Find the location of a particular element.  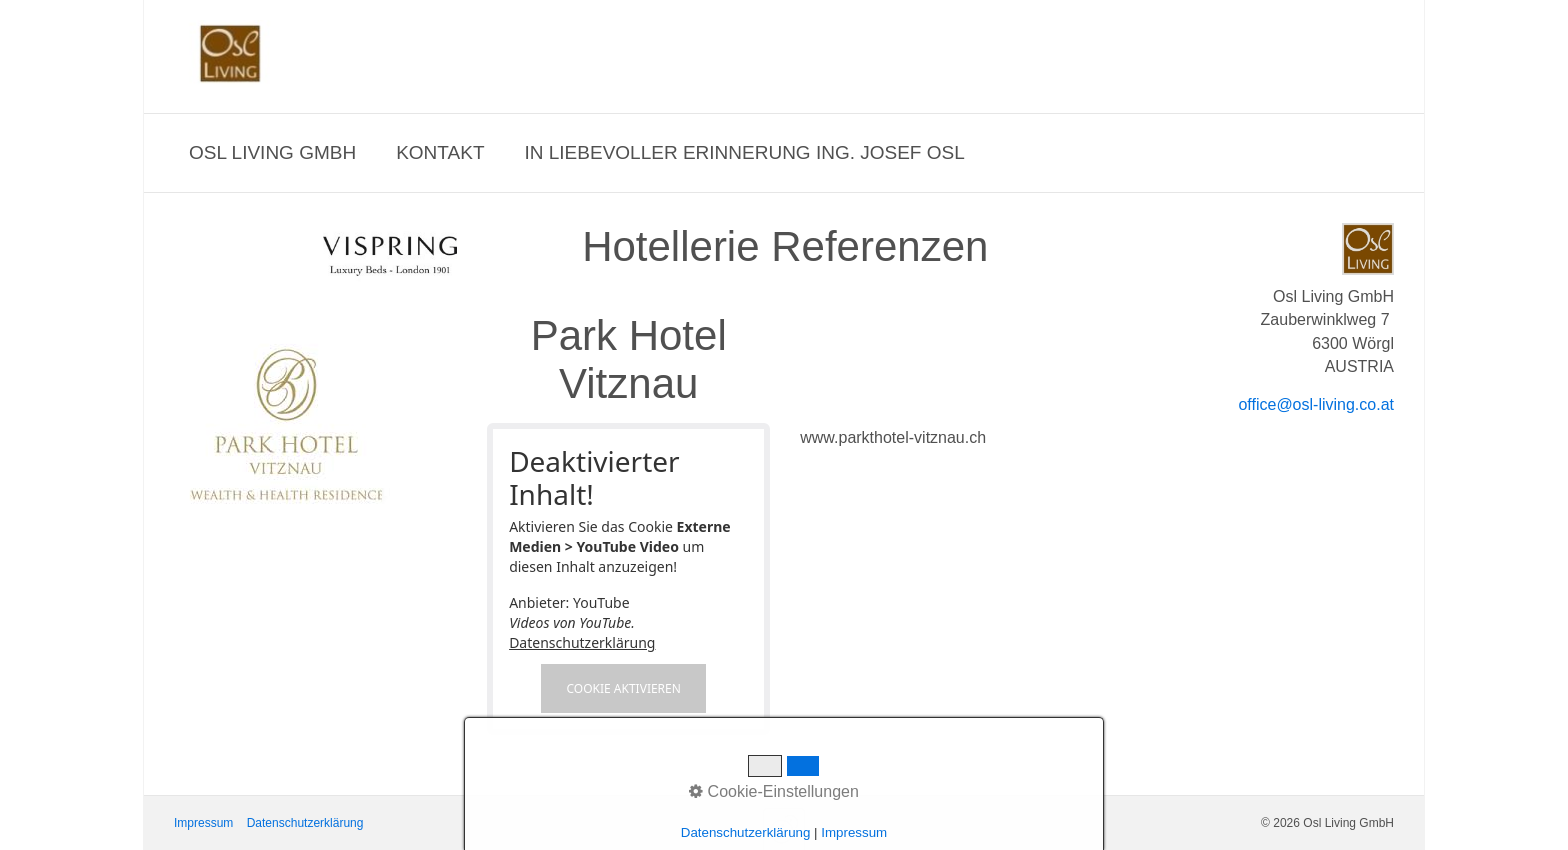

In liebevoller Erinnerung Ing. Josef Osl is located at coordinates (745, 152).